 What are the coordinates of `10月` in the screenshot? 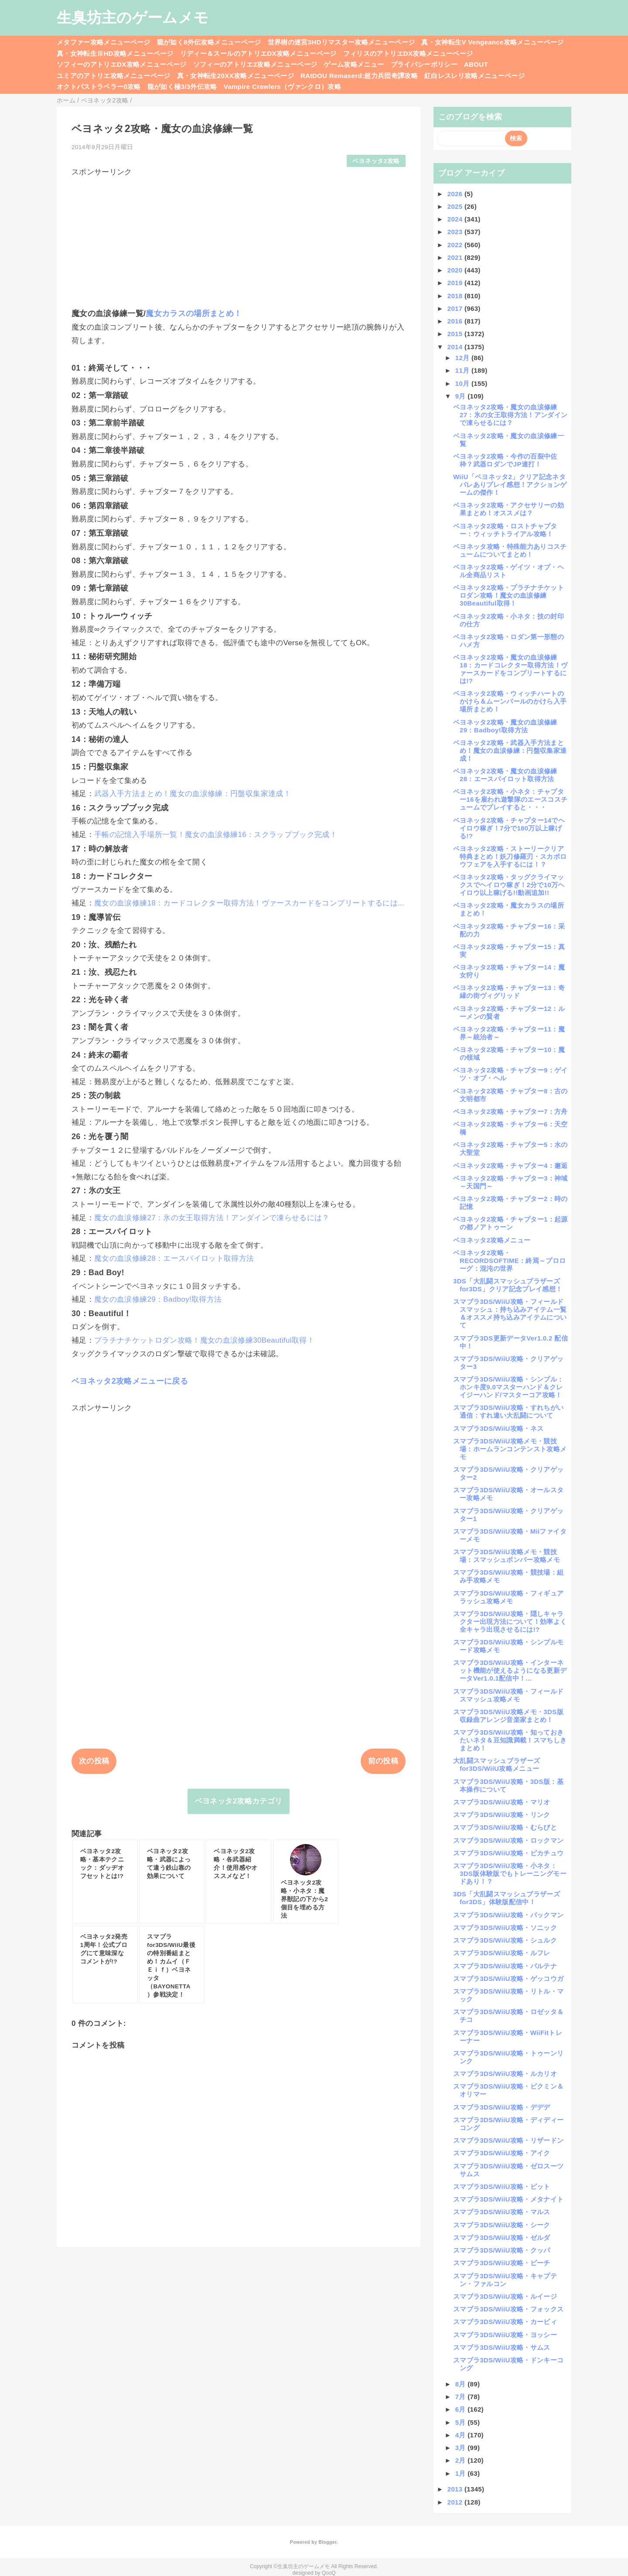 It's located at (463, 383).